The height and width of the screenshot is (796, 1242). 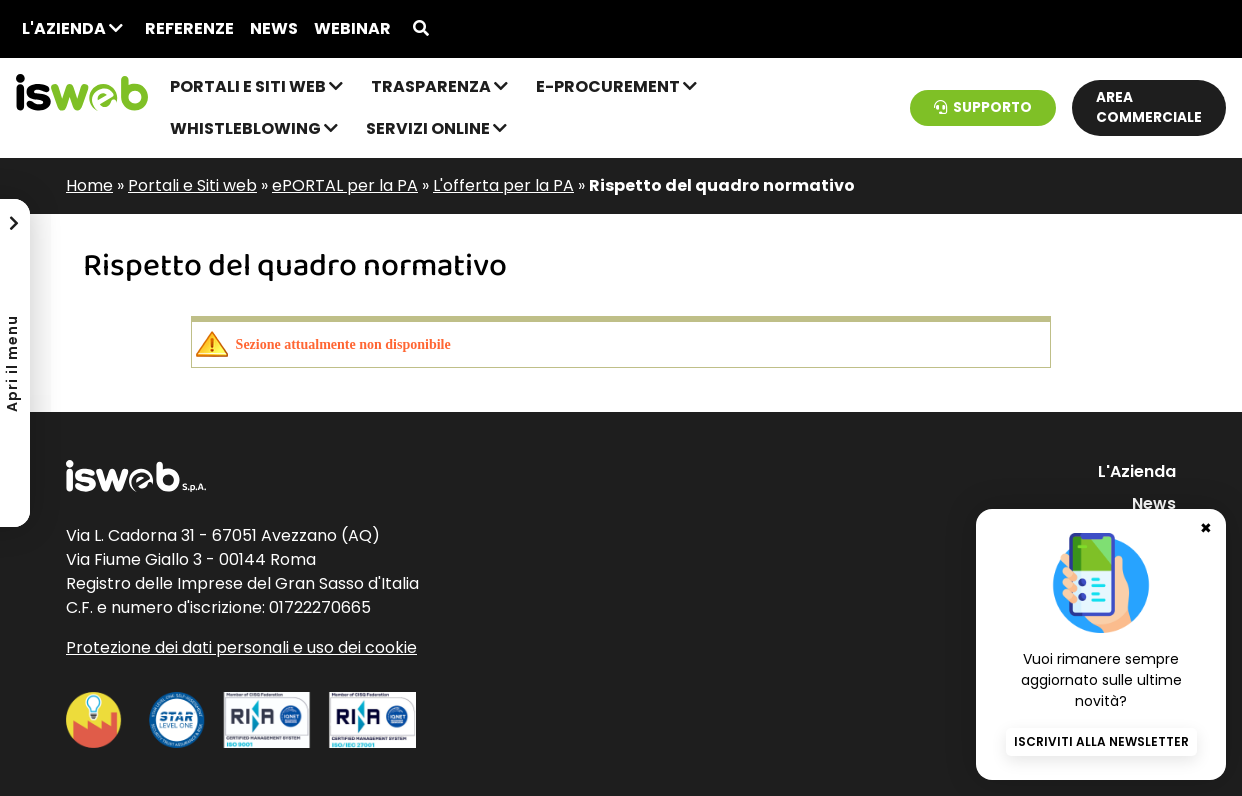 What do you see at coordinates (189, 28) in the screenshot?
I see `Referenze` at bounding box center [189, 28].